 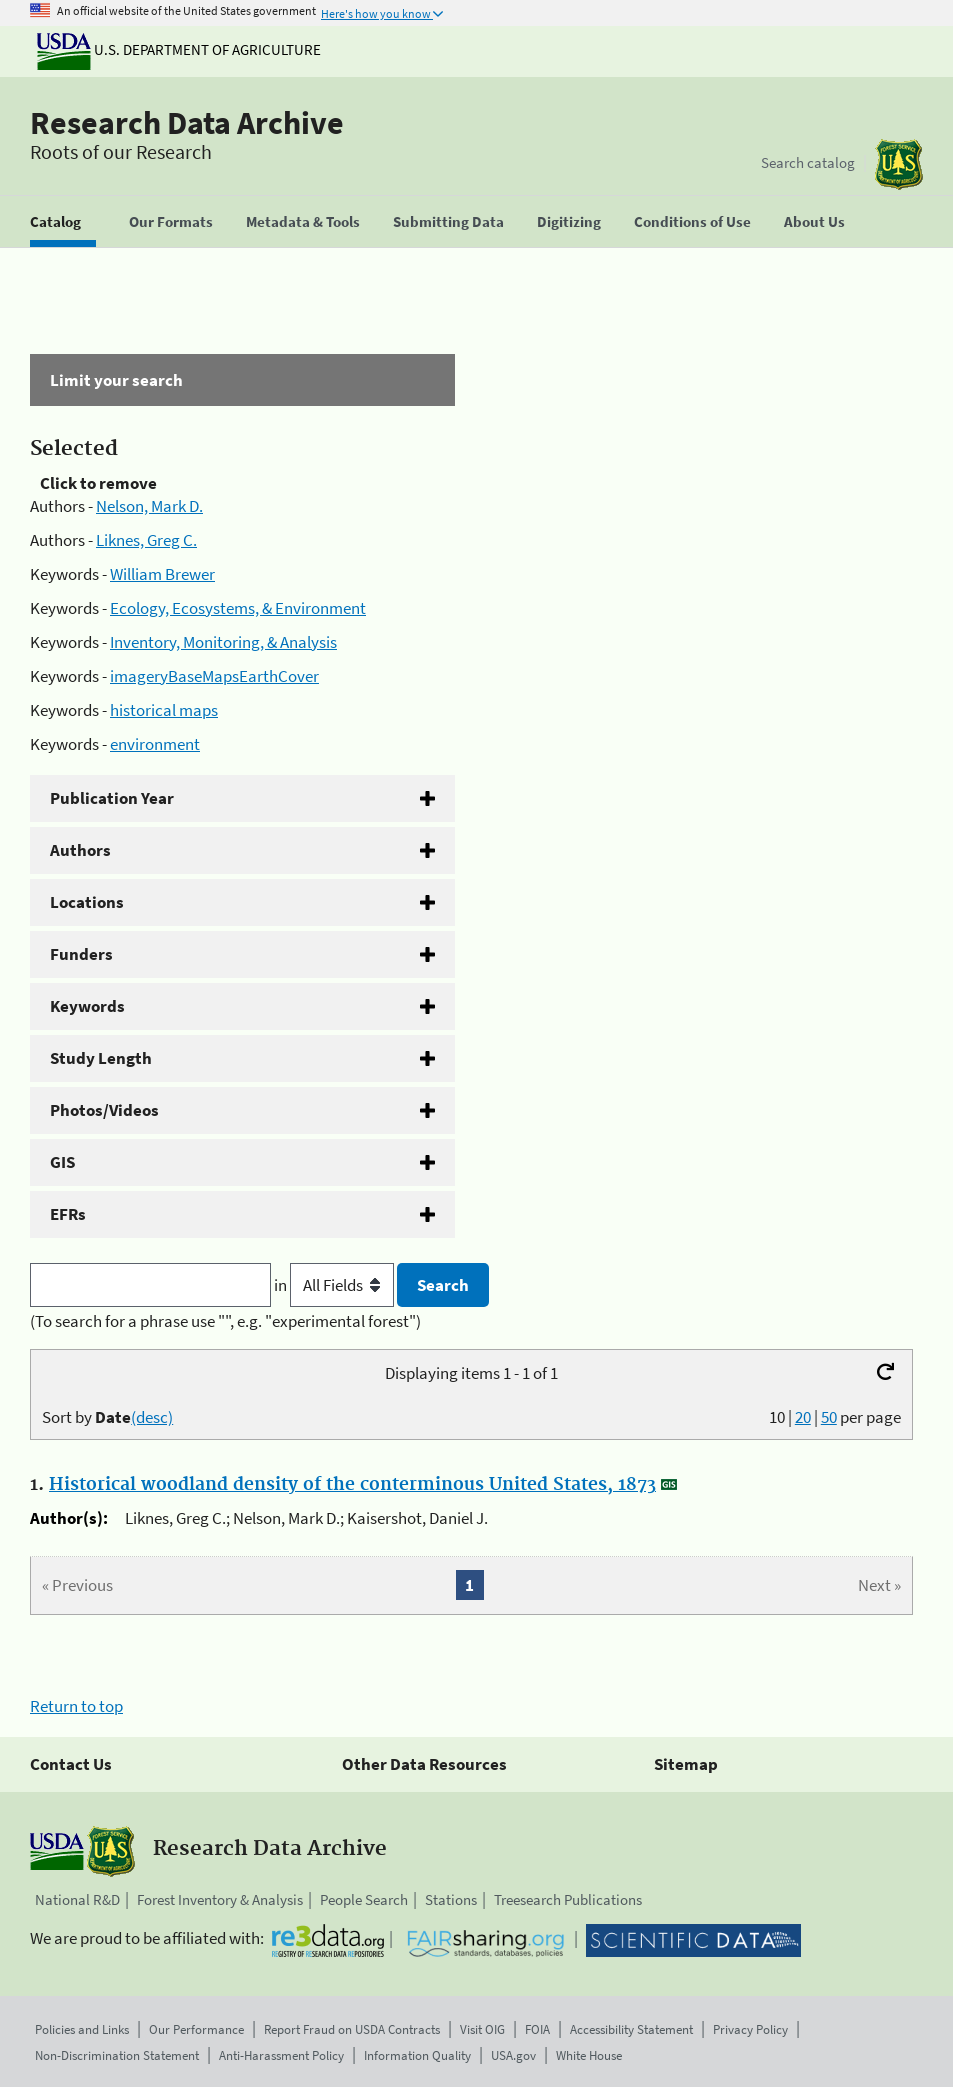 I want to click on Sort by, so click(x=107, y=1417).